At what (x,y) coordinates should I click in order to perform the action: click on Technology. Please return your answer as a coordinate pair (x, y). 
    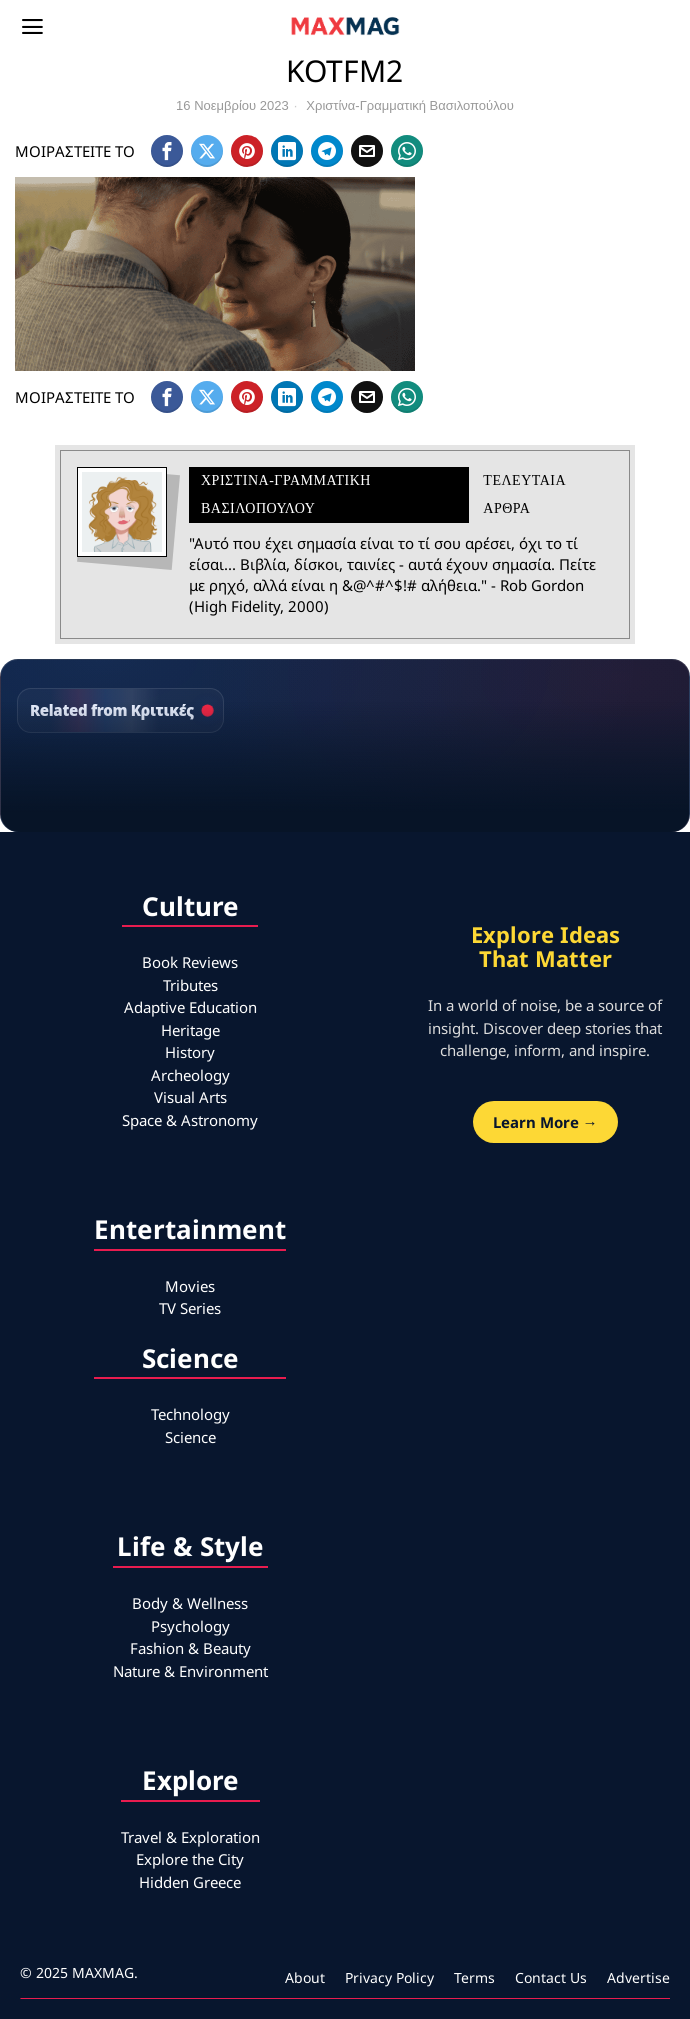
    Looking at the image, I should click on (190, 1414).